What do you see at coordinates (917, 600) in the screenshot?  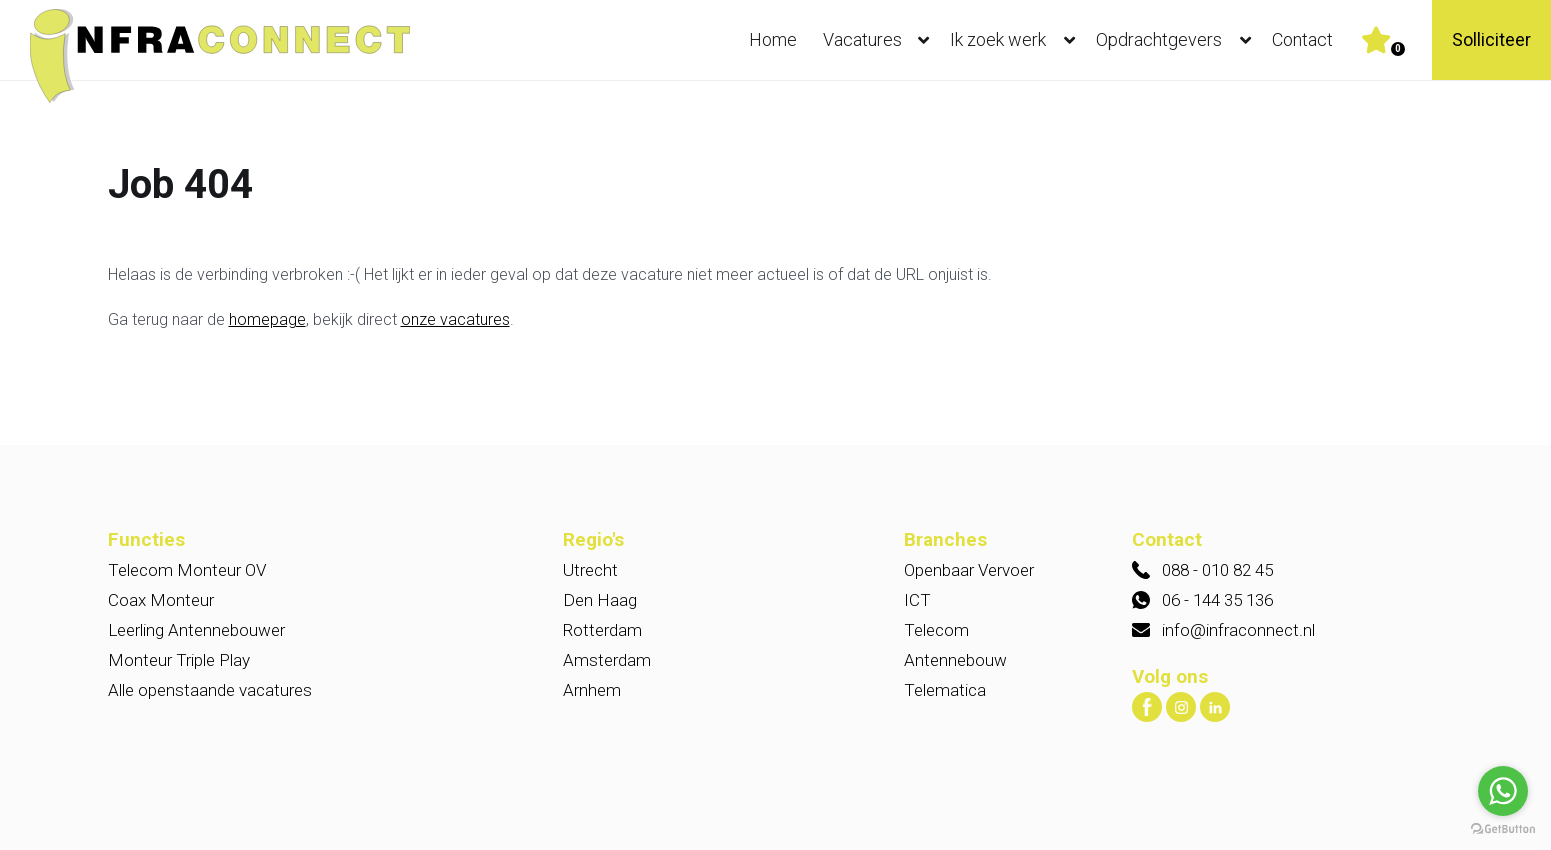 I see `ICT` at bounding box center [917, 600].